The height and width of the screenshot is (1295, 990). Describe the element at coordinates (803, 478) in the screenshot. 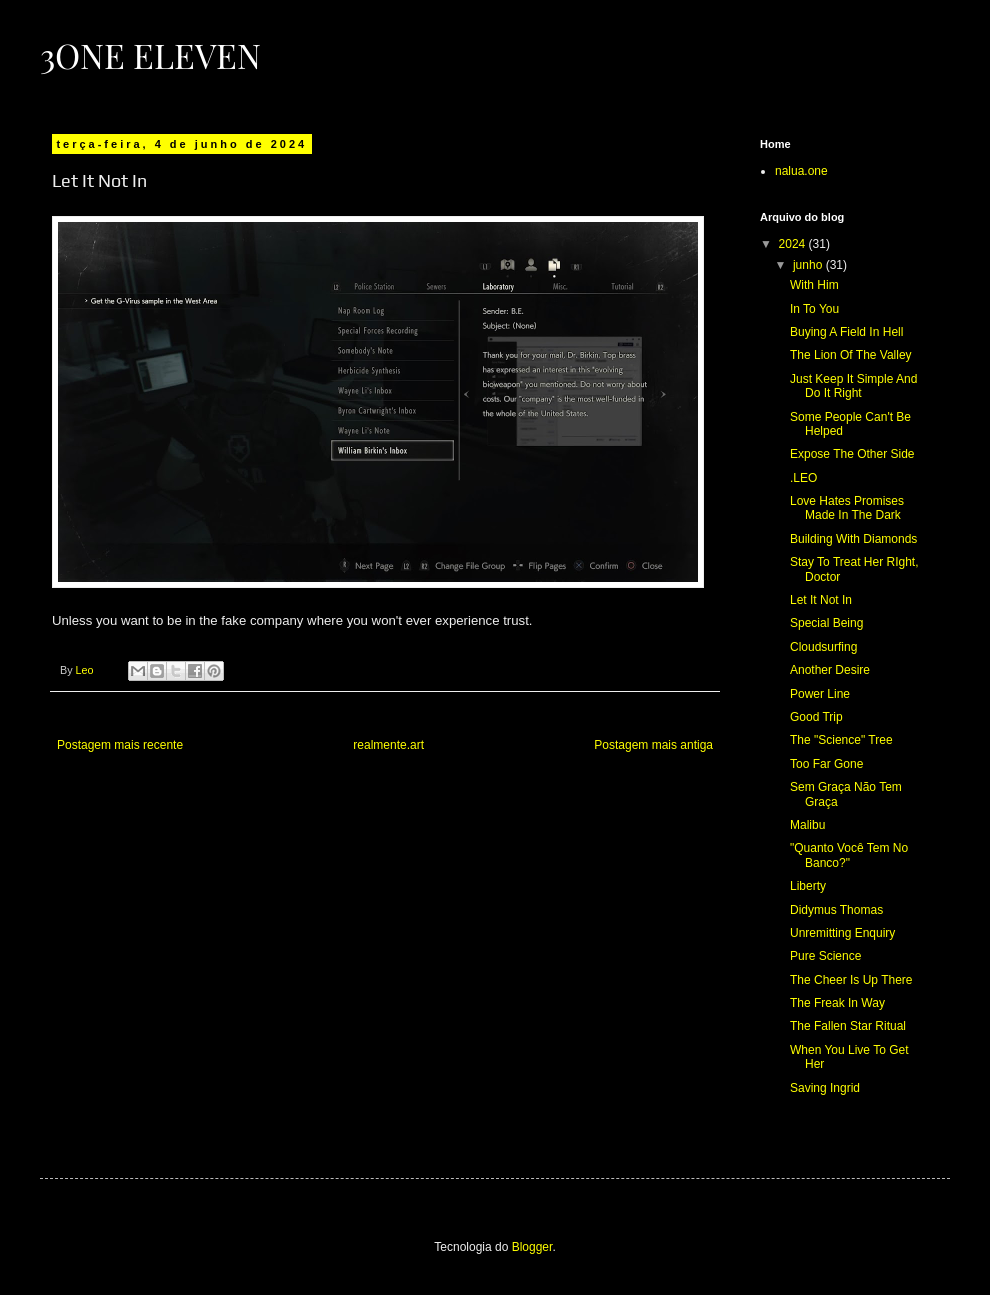

I see `.LEO` at that location.